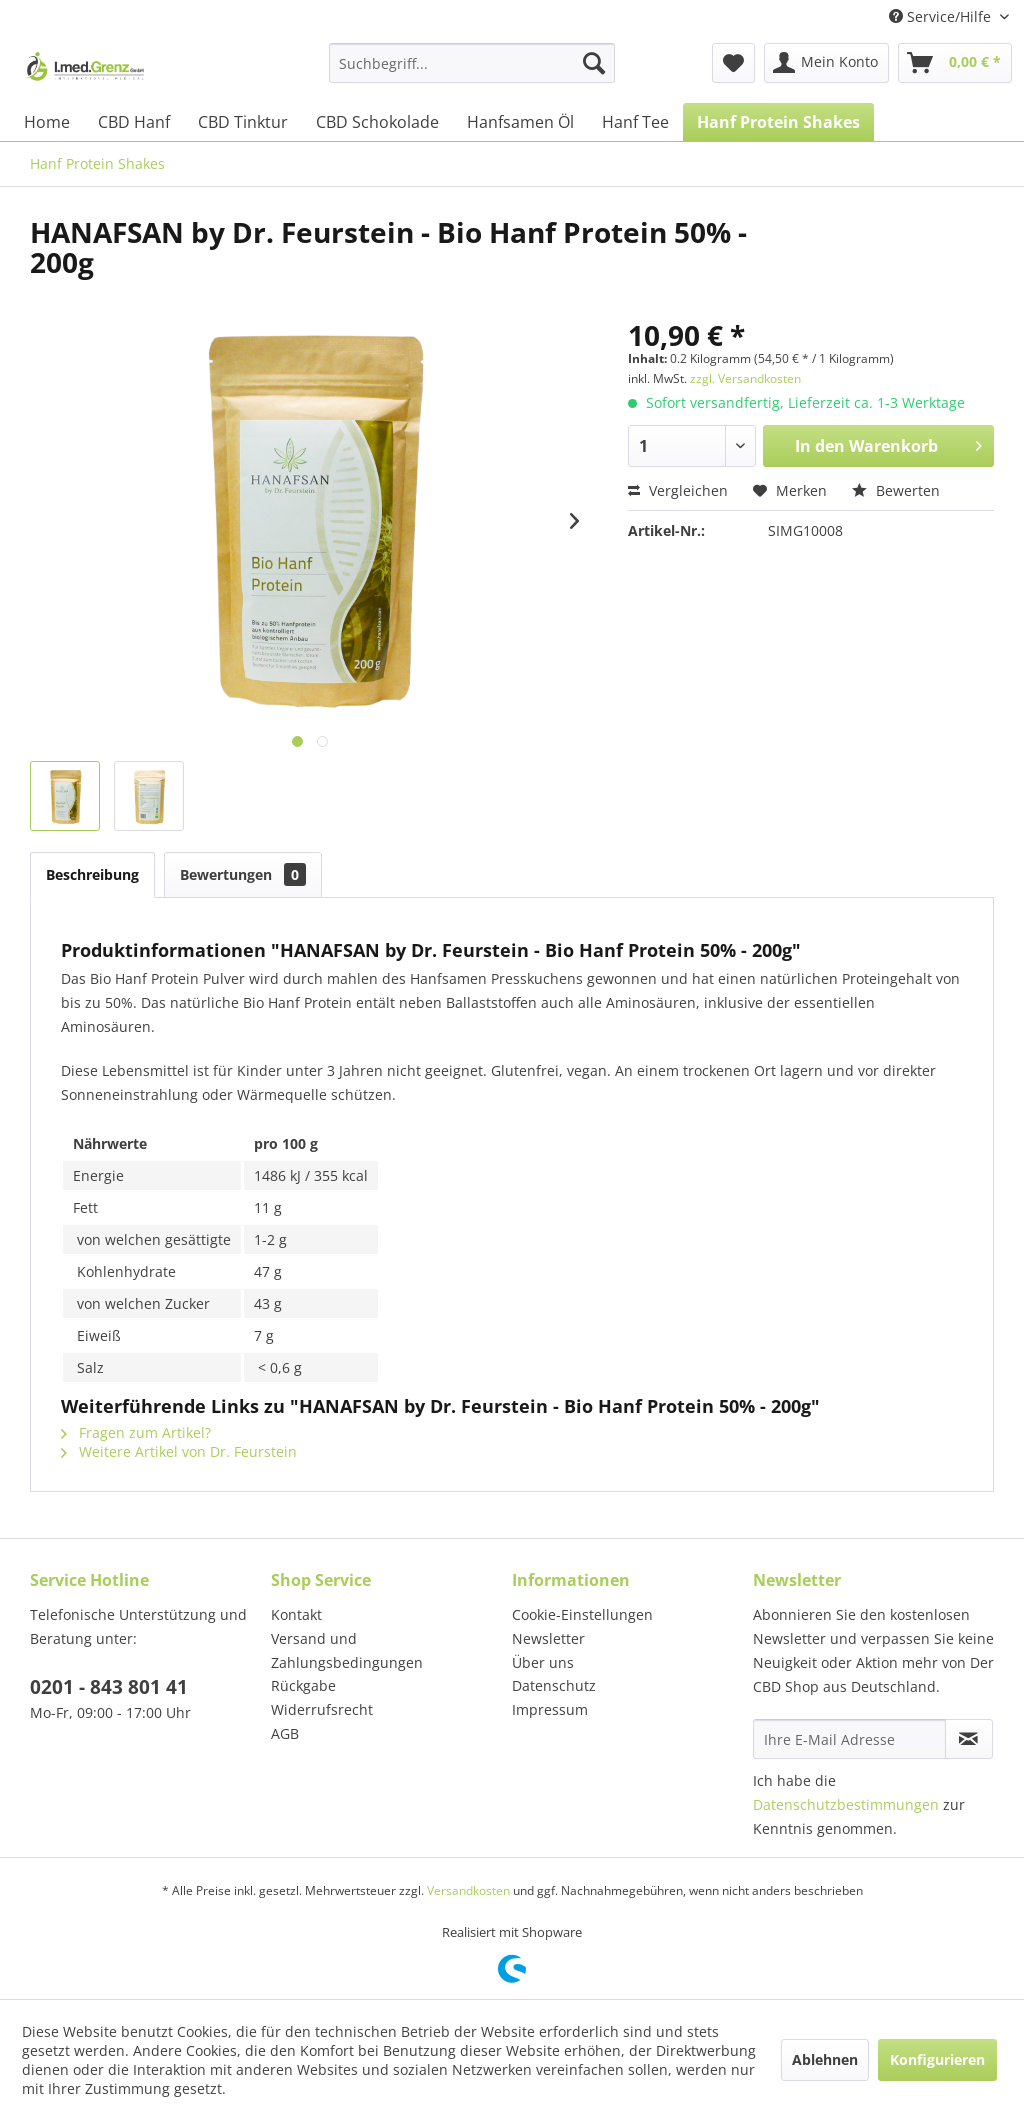 This screenshot has height=2120, width=1024. Describe the element at coordinates (322, 1709) in the screenshot. I see `Widerrufsrecht` at that location.